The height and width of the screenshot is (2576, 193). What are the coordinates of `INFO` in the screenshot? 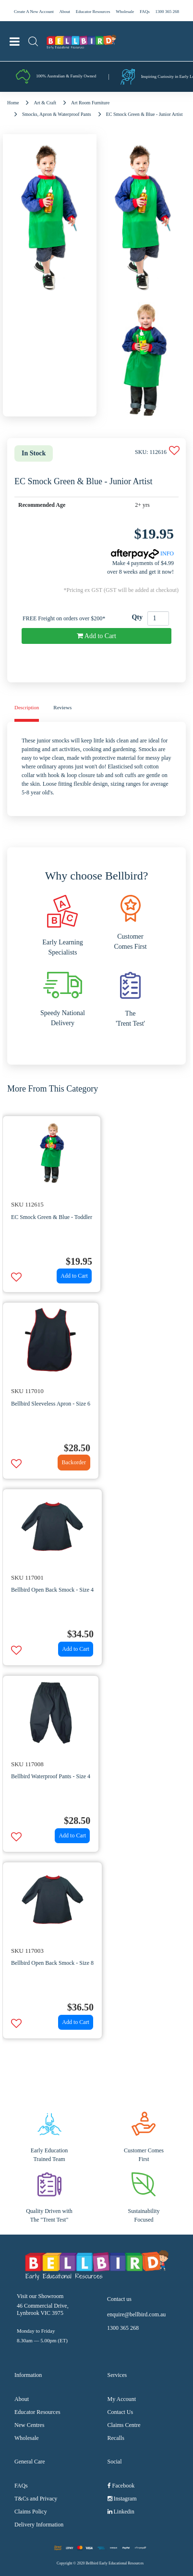 It's located at (142, 553).